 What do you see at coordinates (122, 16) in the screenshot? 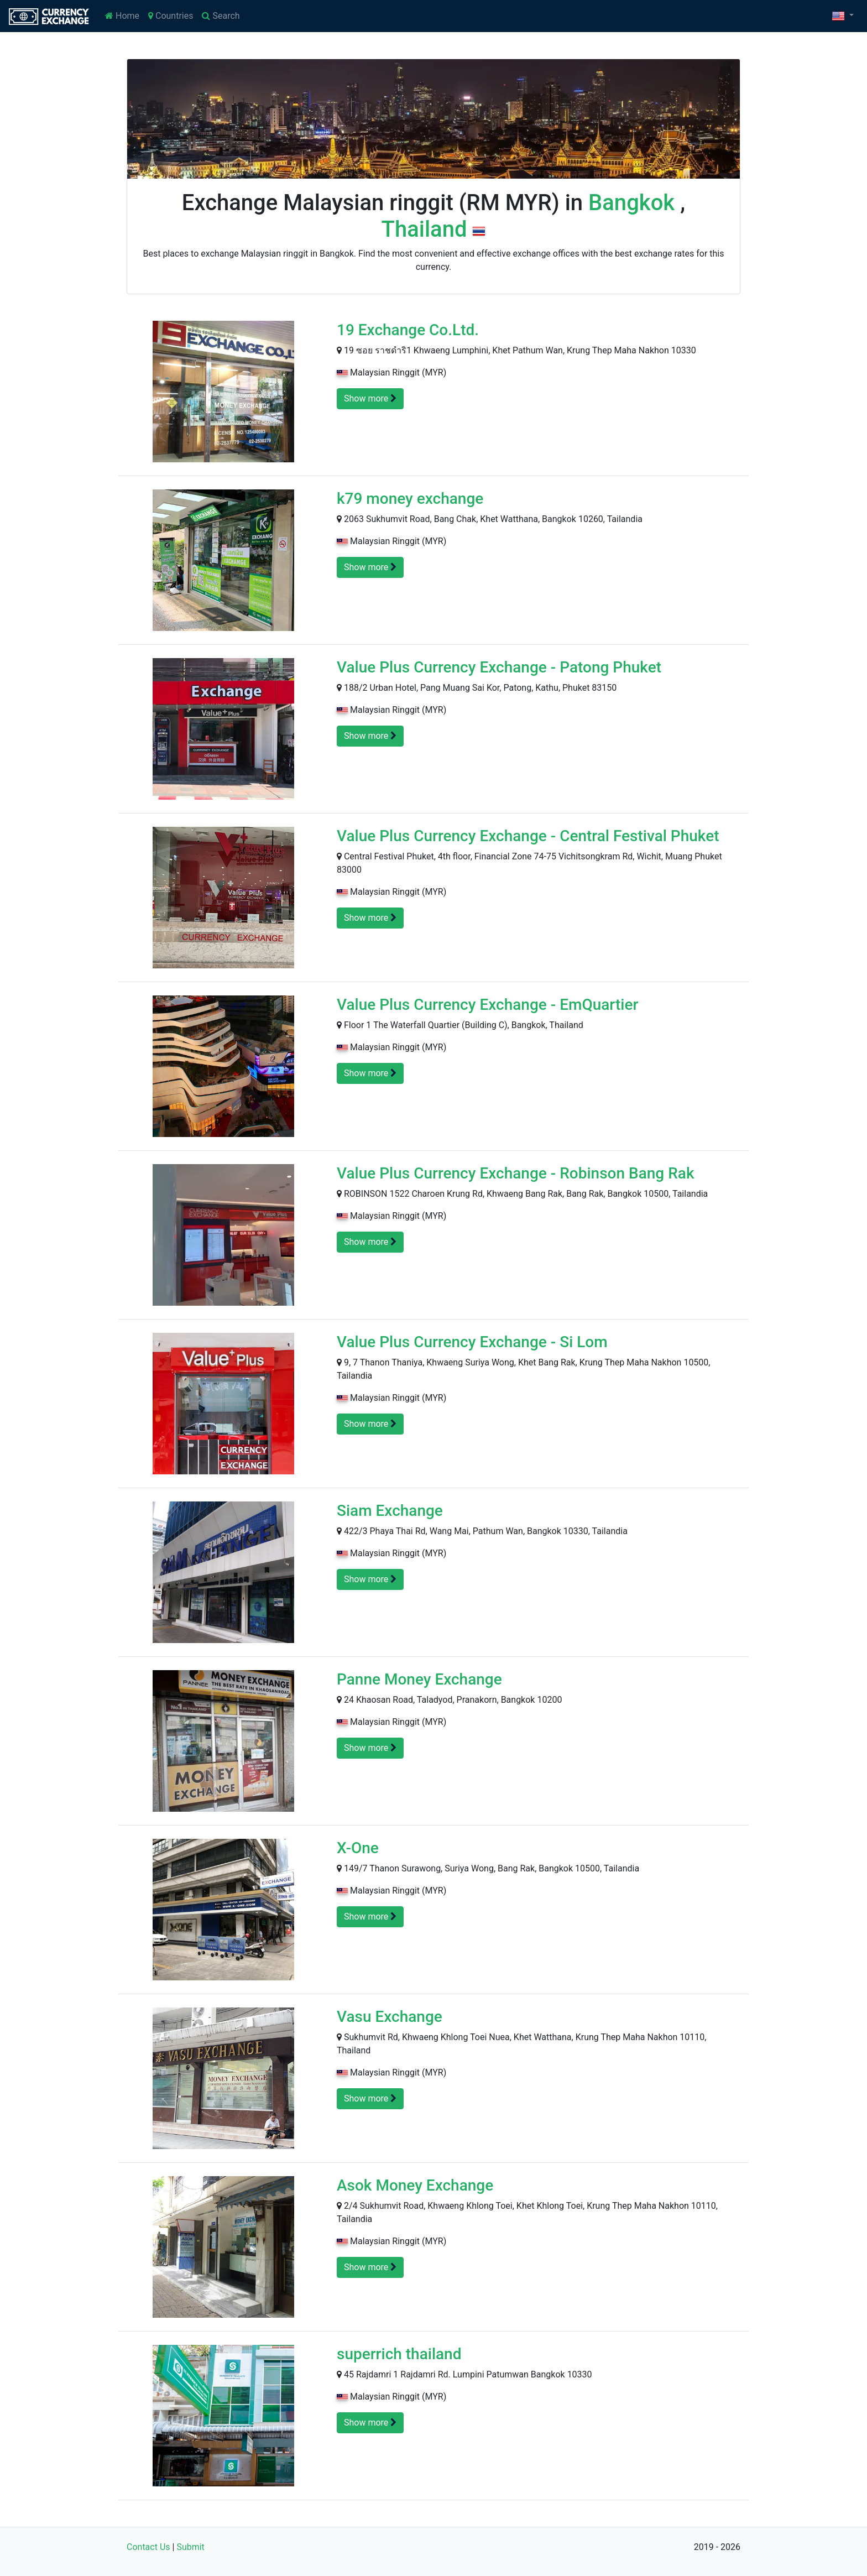
I see `Home` at bounding box center [122, 16].